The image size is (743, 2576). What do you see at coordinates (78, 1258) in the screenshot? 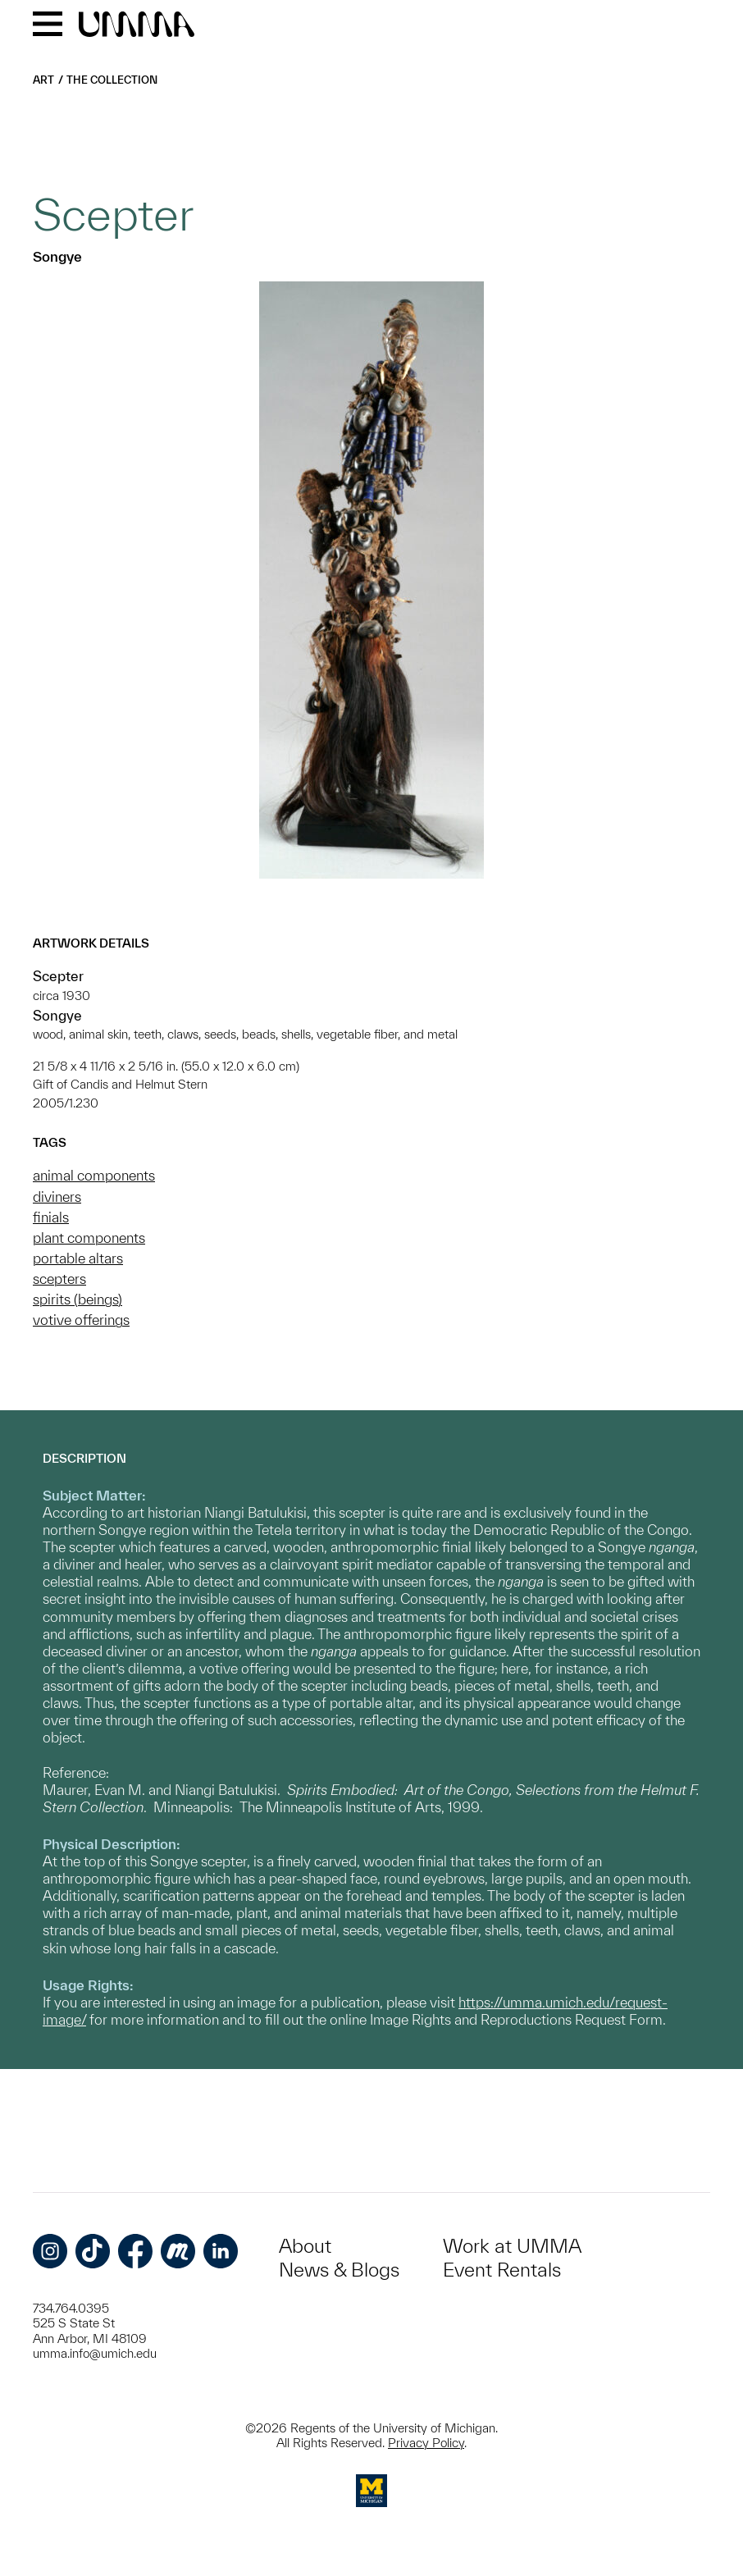
I see `portable altars` at bounding box center [78, 1258].